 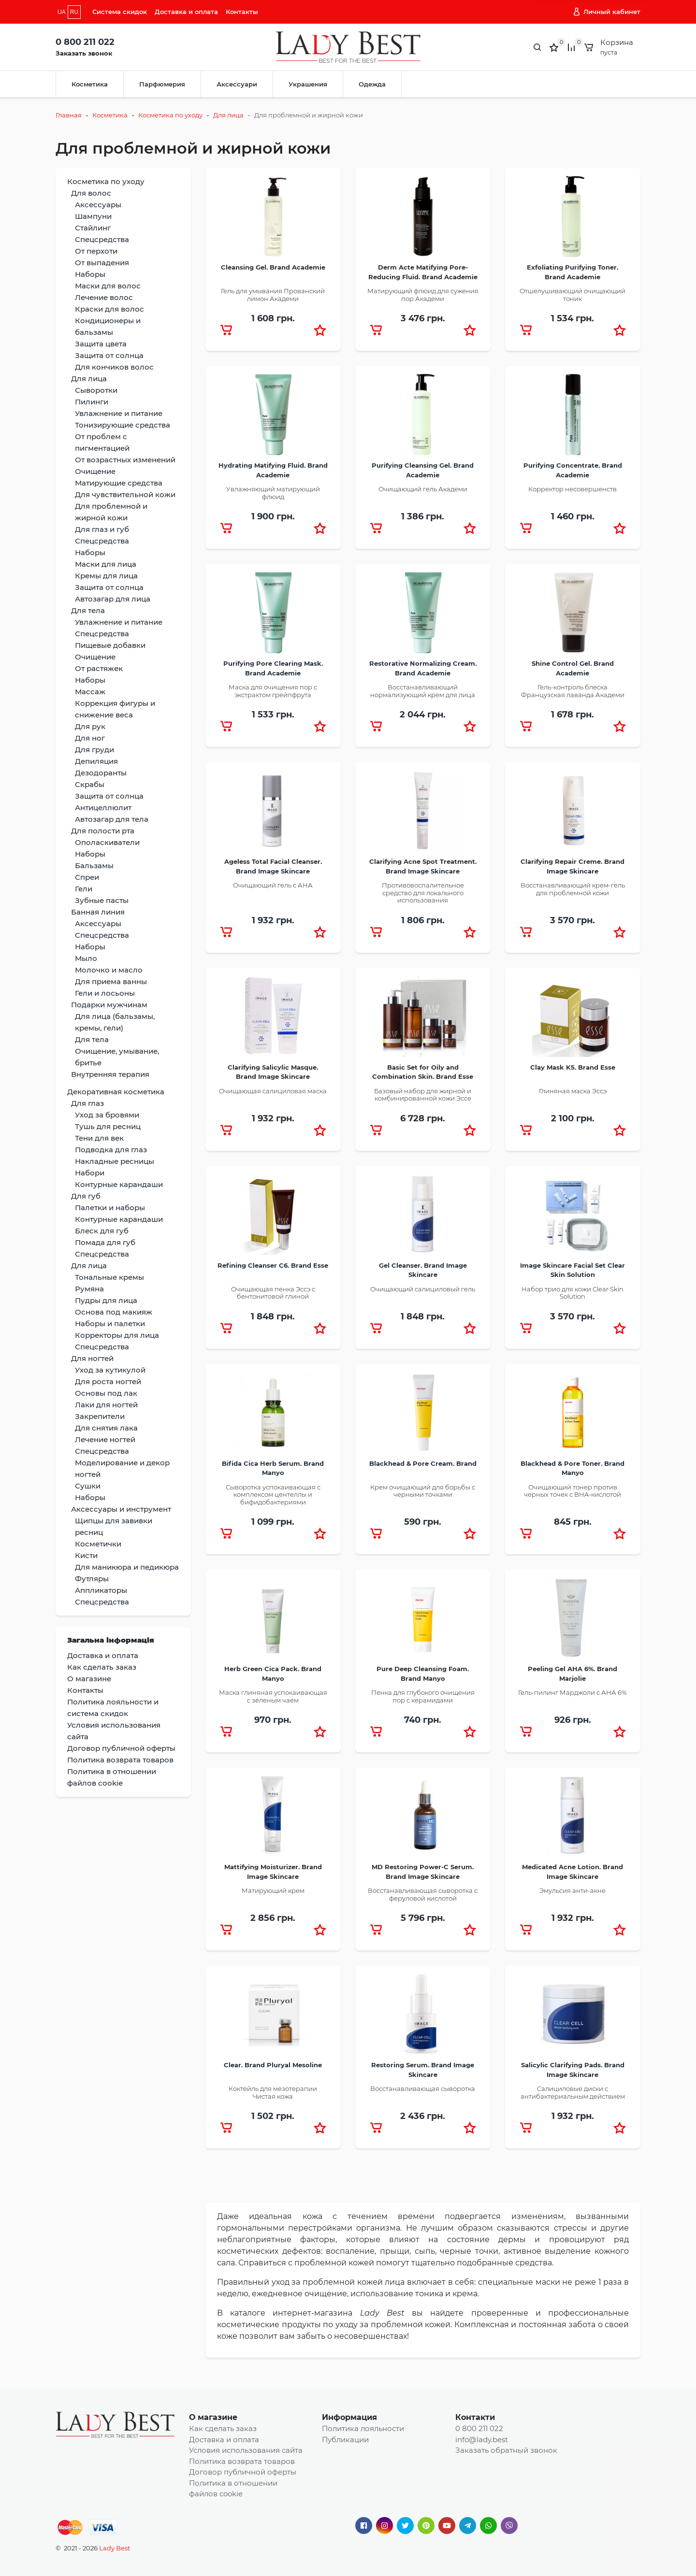 I want to click on Для маникюра и педикюра, so click(x=127, y=1567).